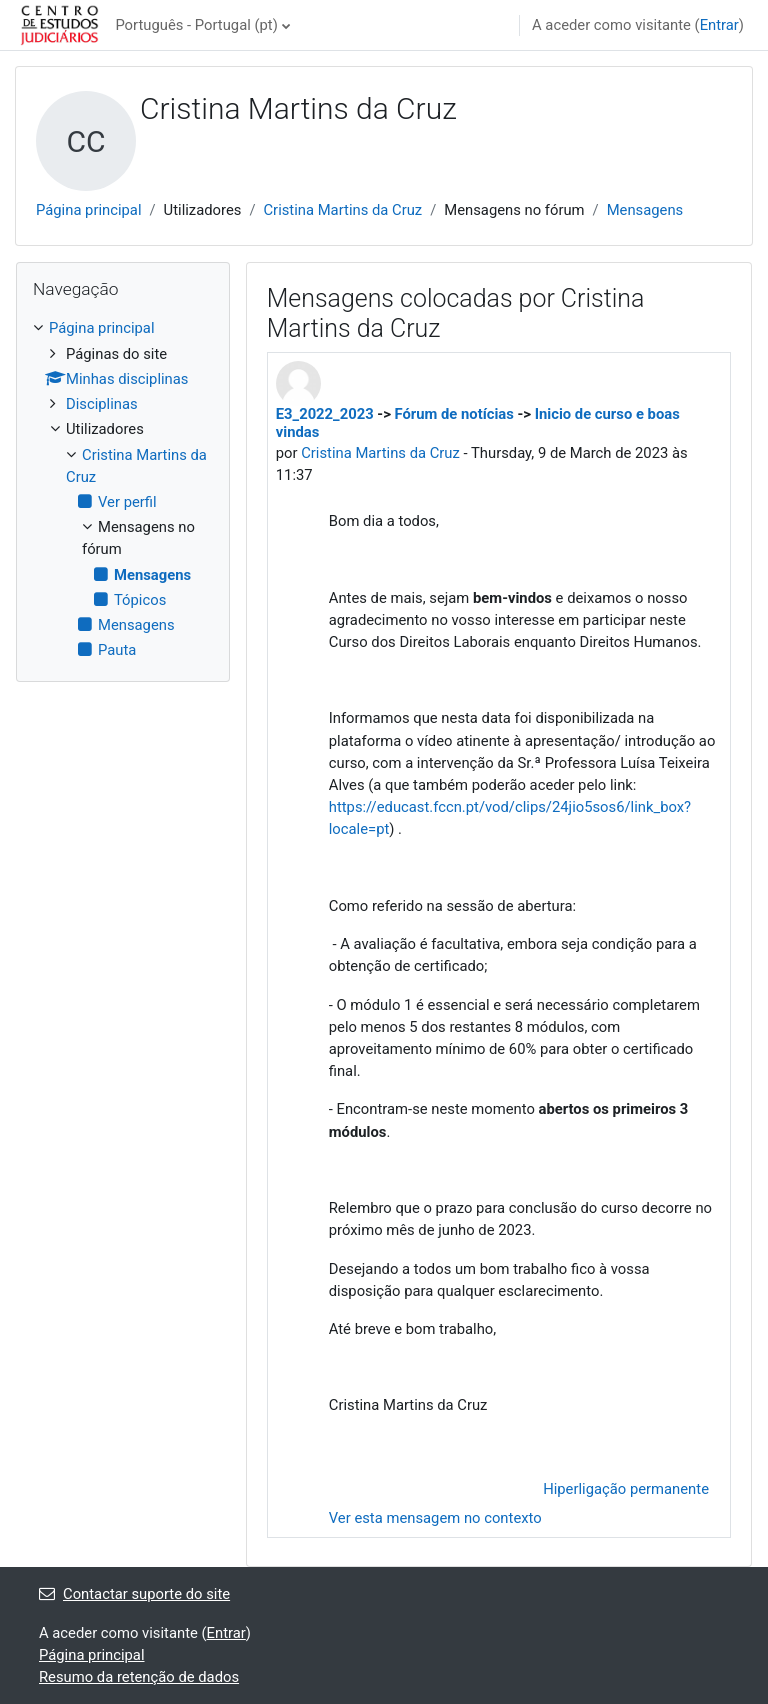 This screenshot has width=768, height=1704. Describe the element at coordinates (196, 25) in the screenshot. I see `Português - Portugal ‎(pt)‎` at that location.